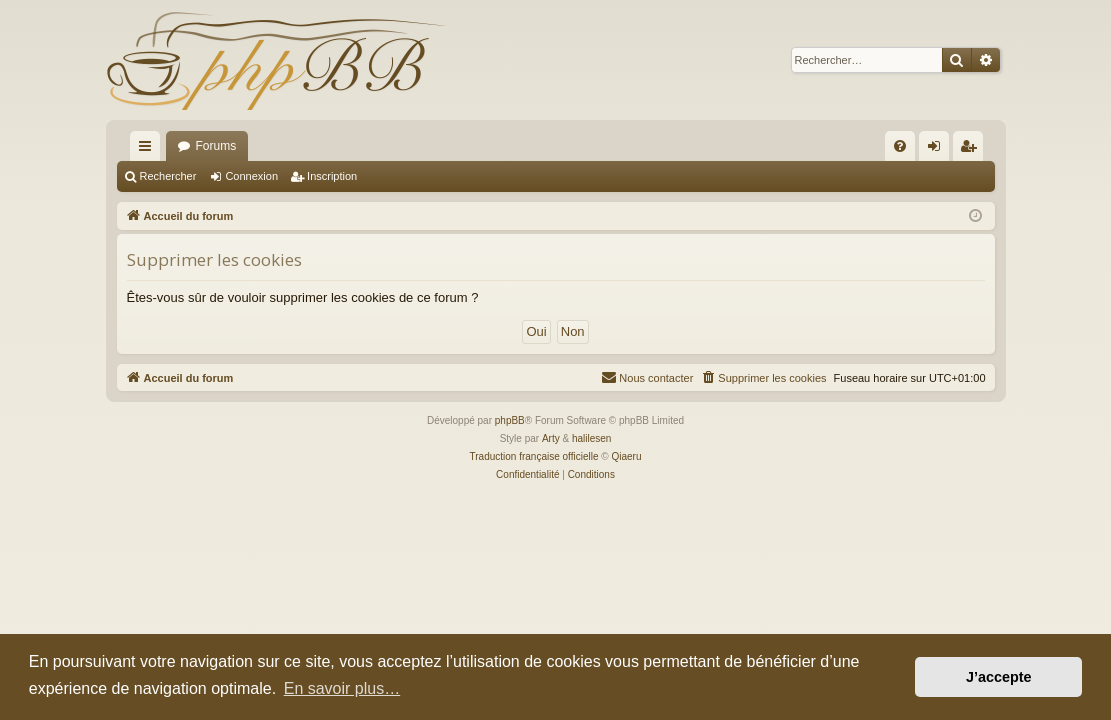 The image size is (1111, 720). What do you see at coordinates (149, 150) in the screenshot?
I see `Raccourcis` at bounding box center [149, 150].